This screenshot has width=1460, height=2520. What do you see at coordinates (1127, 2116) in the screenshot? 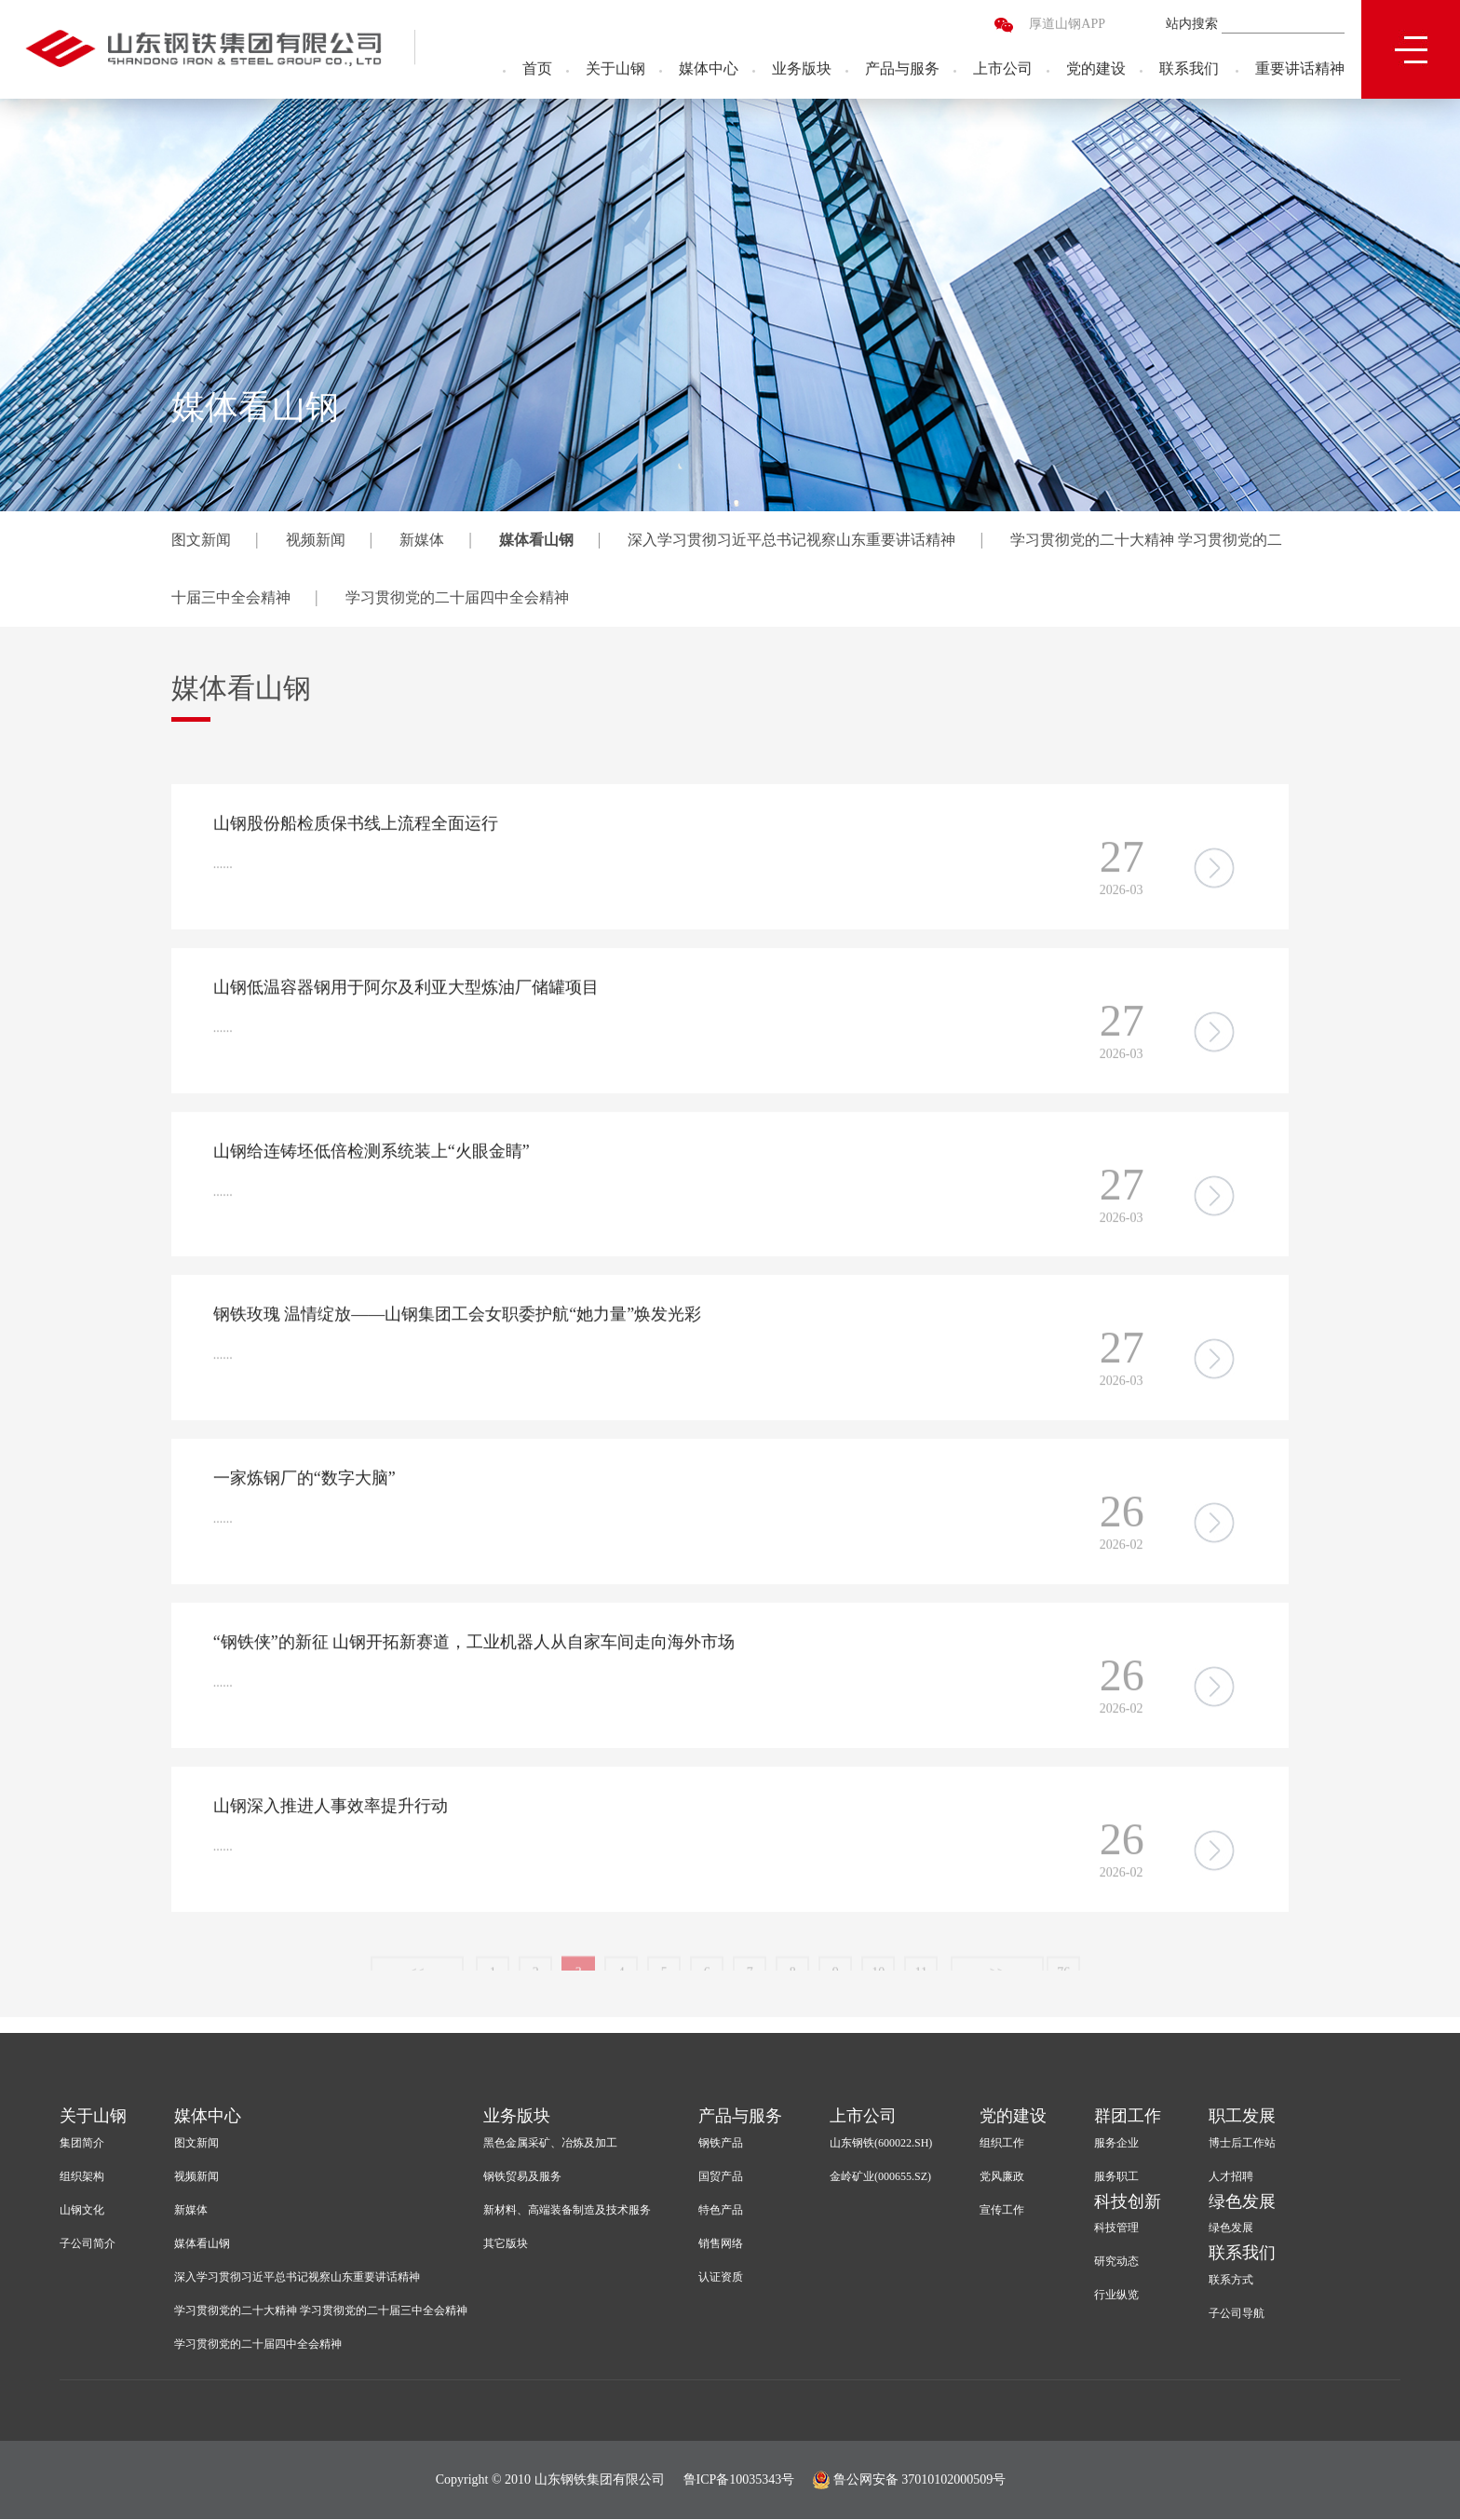
I see `群团工作` at bounding box center [1127, 2116].